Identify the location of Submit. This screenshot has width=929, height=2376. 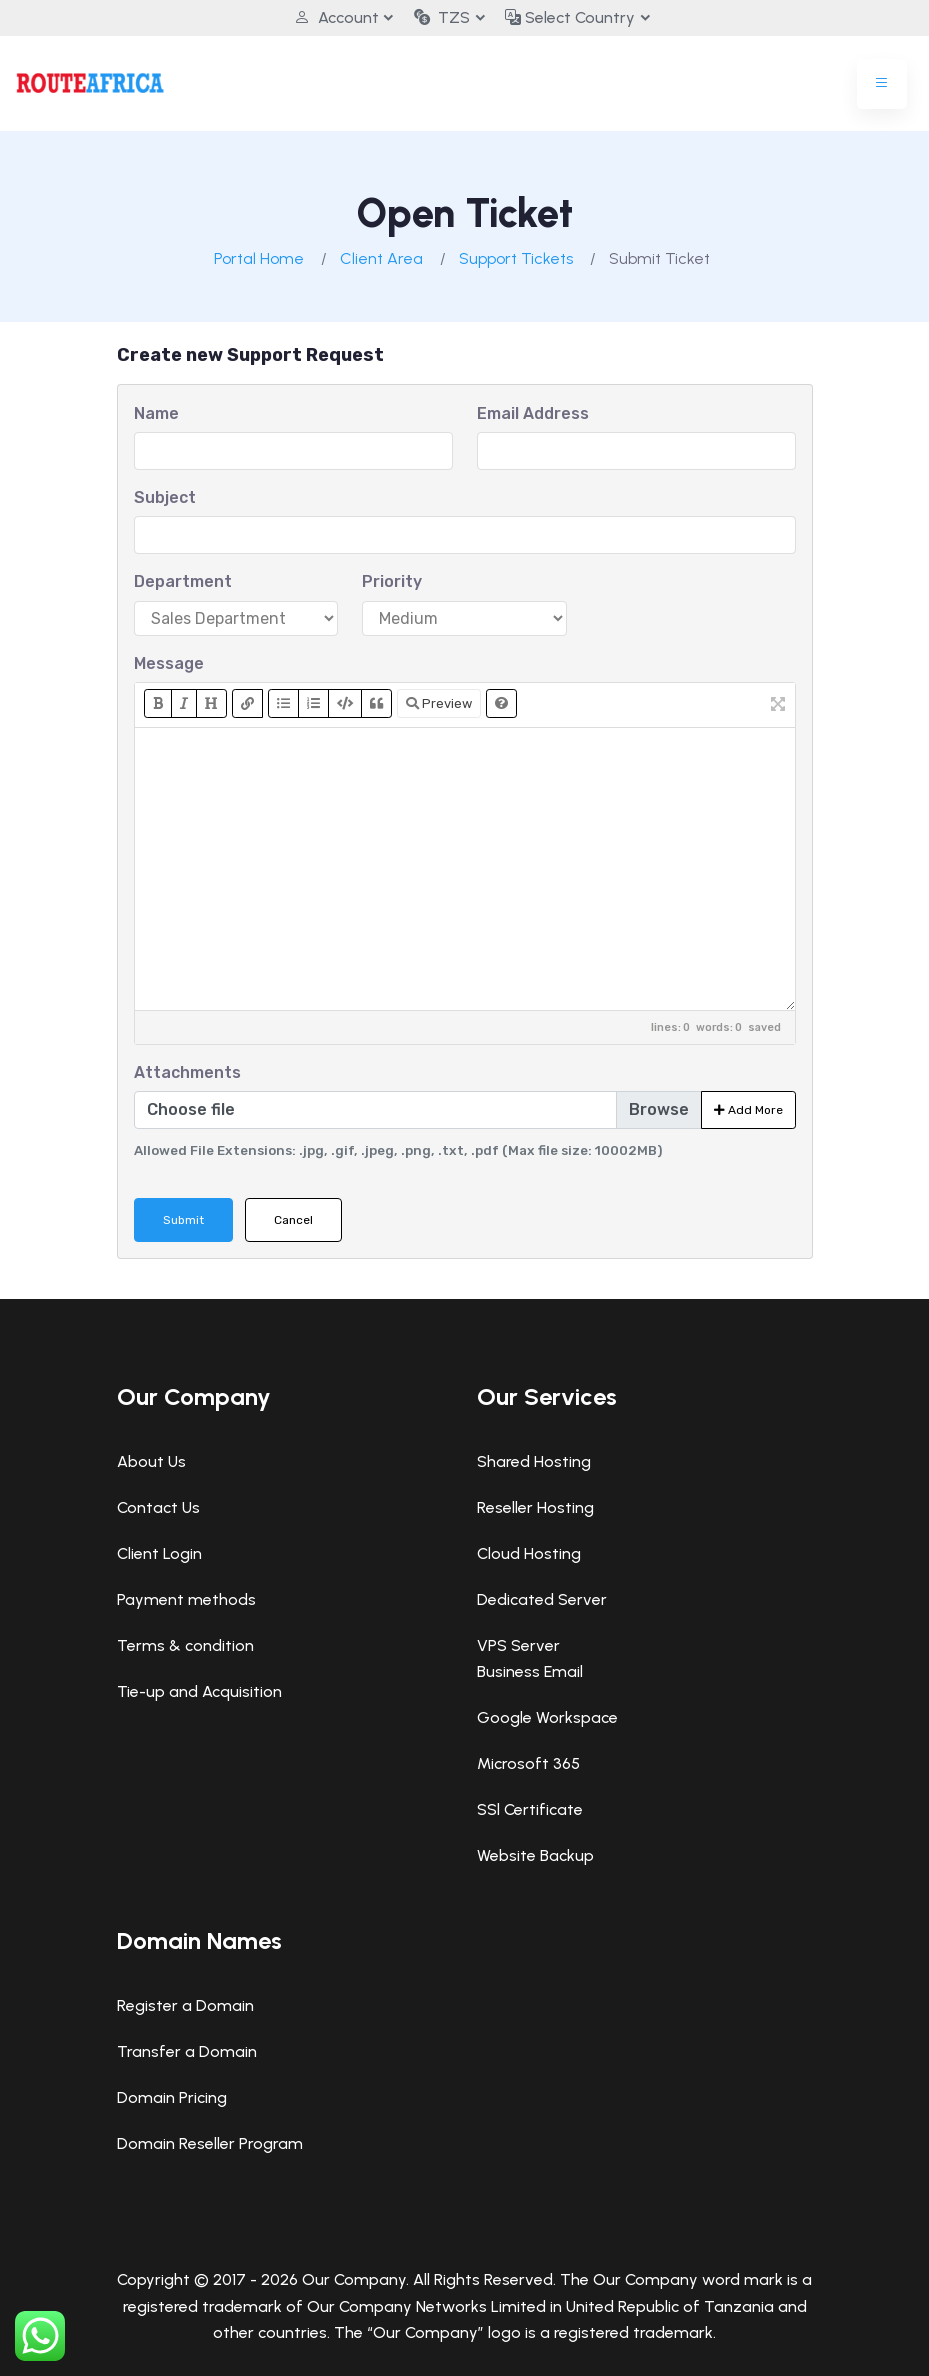
(183, 1220).